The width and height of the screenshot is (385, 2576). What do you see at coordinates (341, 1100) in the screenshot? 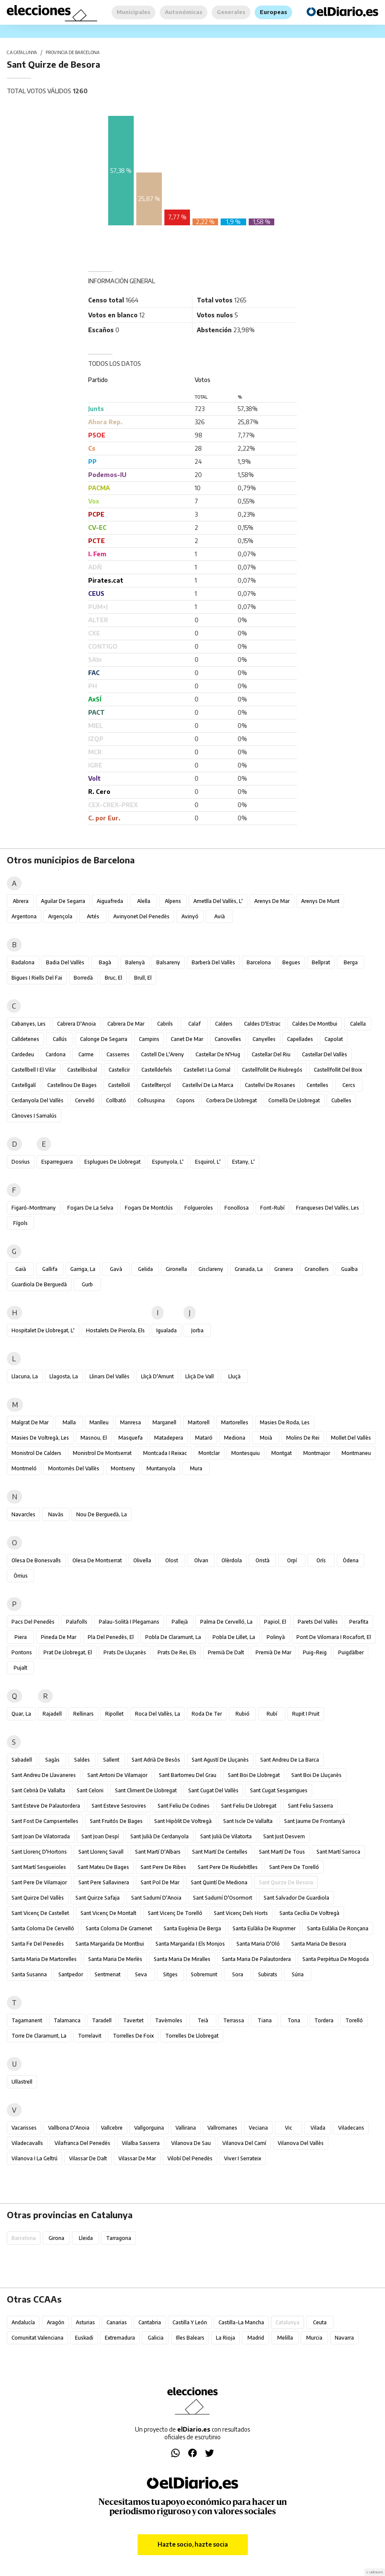
I see `Cubelles` at bounding box center [341, 1100].